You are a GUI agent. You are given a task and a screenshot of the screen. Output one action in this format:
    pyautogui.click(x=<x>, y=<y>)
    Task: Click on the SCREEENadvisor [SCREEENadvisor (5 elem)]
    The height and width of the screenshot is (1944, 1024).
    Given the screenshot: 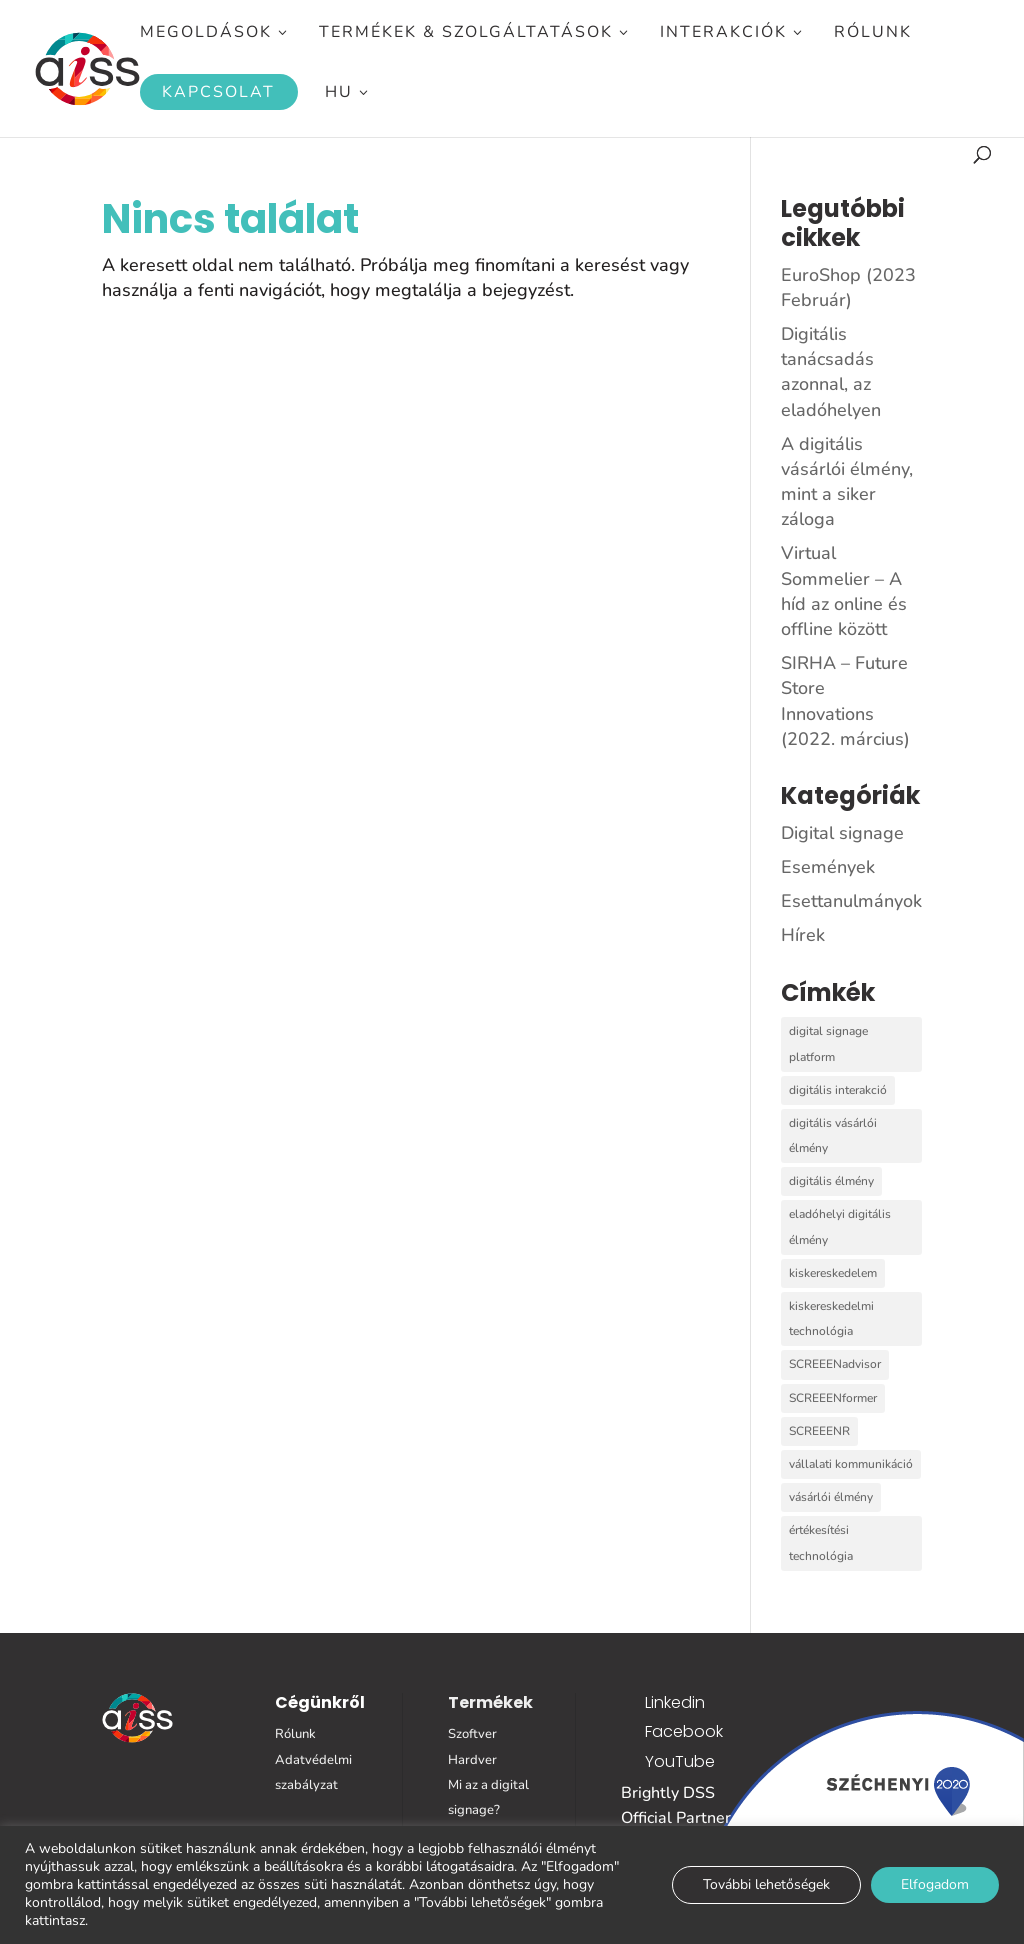 What is the action you would take?
    pyautogui.click(x=835, y=1364)
    